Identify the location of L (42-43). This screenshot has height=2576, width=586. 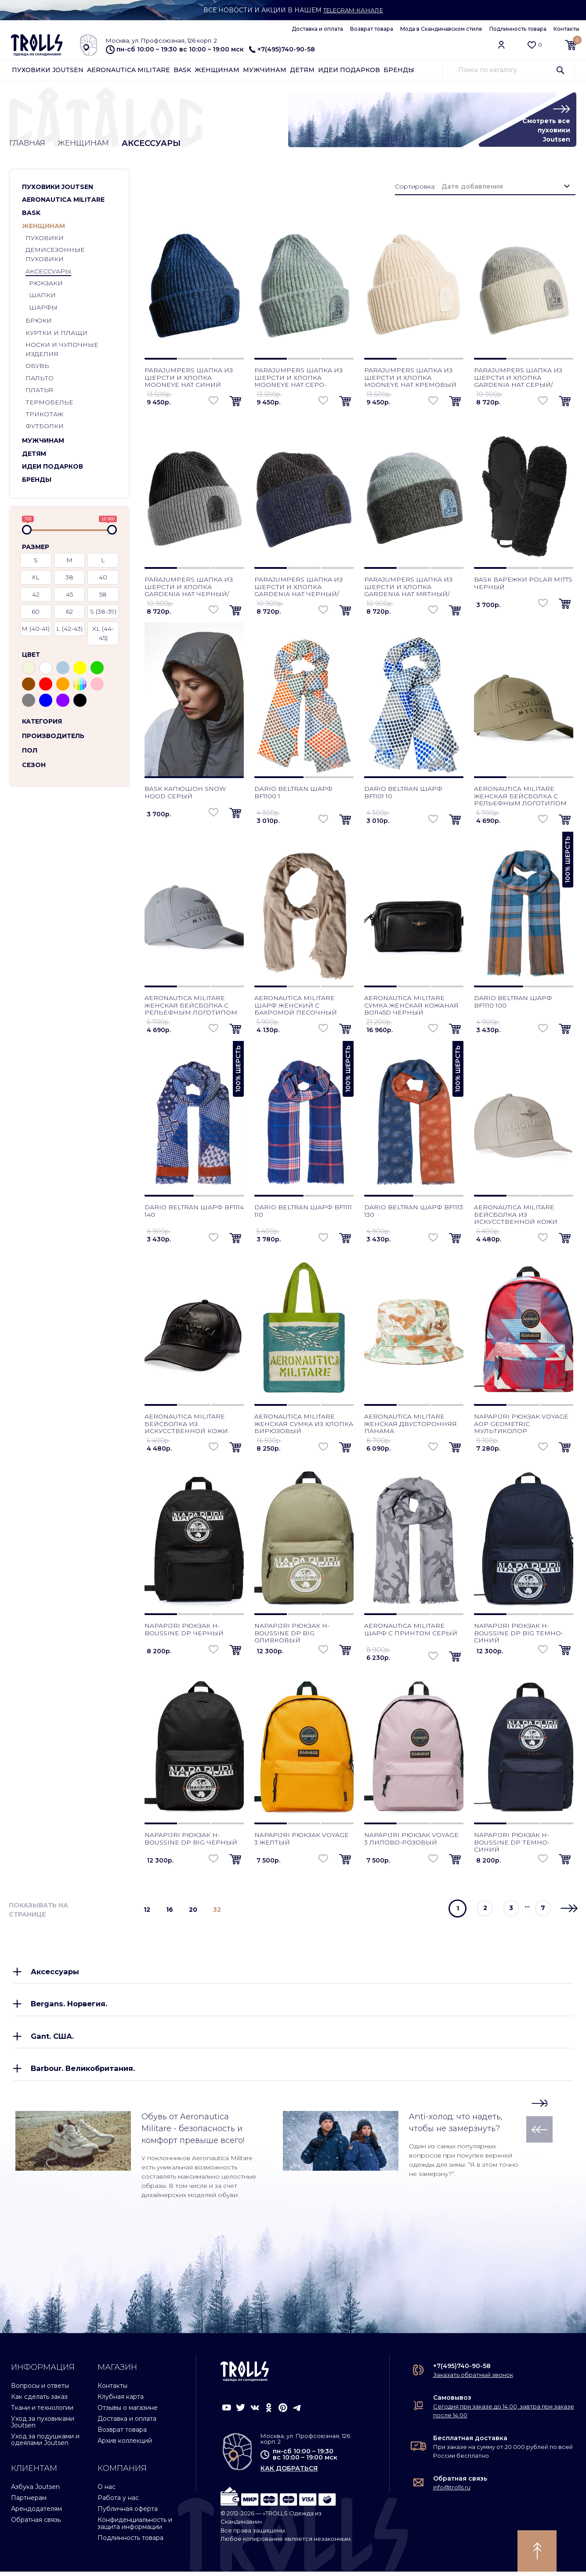
(69, 629).